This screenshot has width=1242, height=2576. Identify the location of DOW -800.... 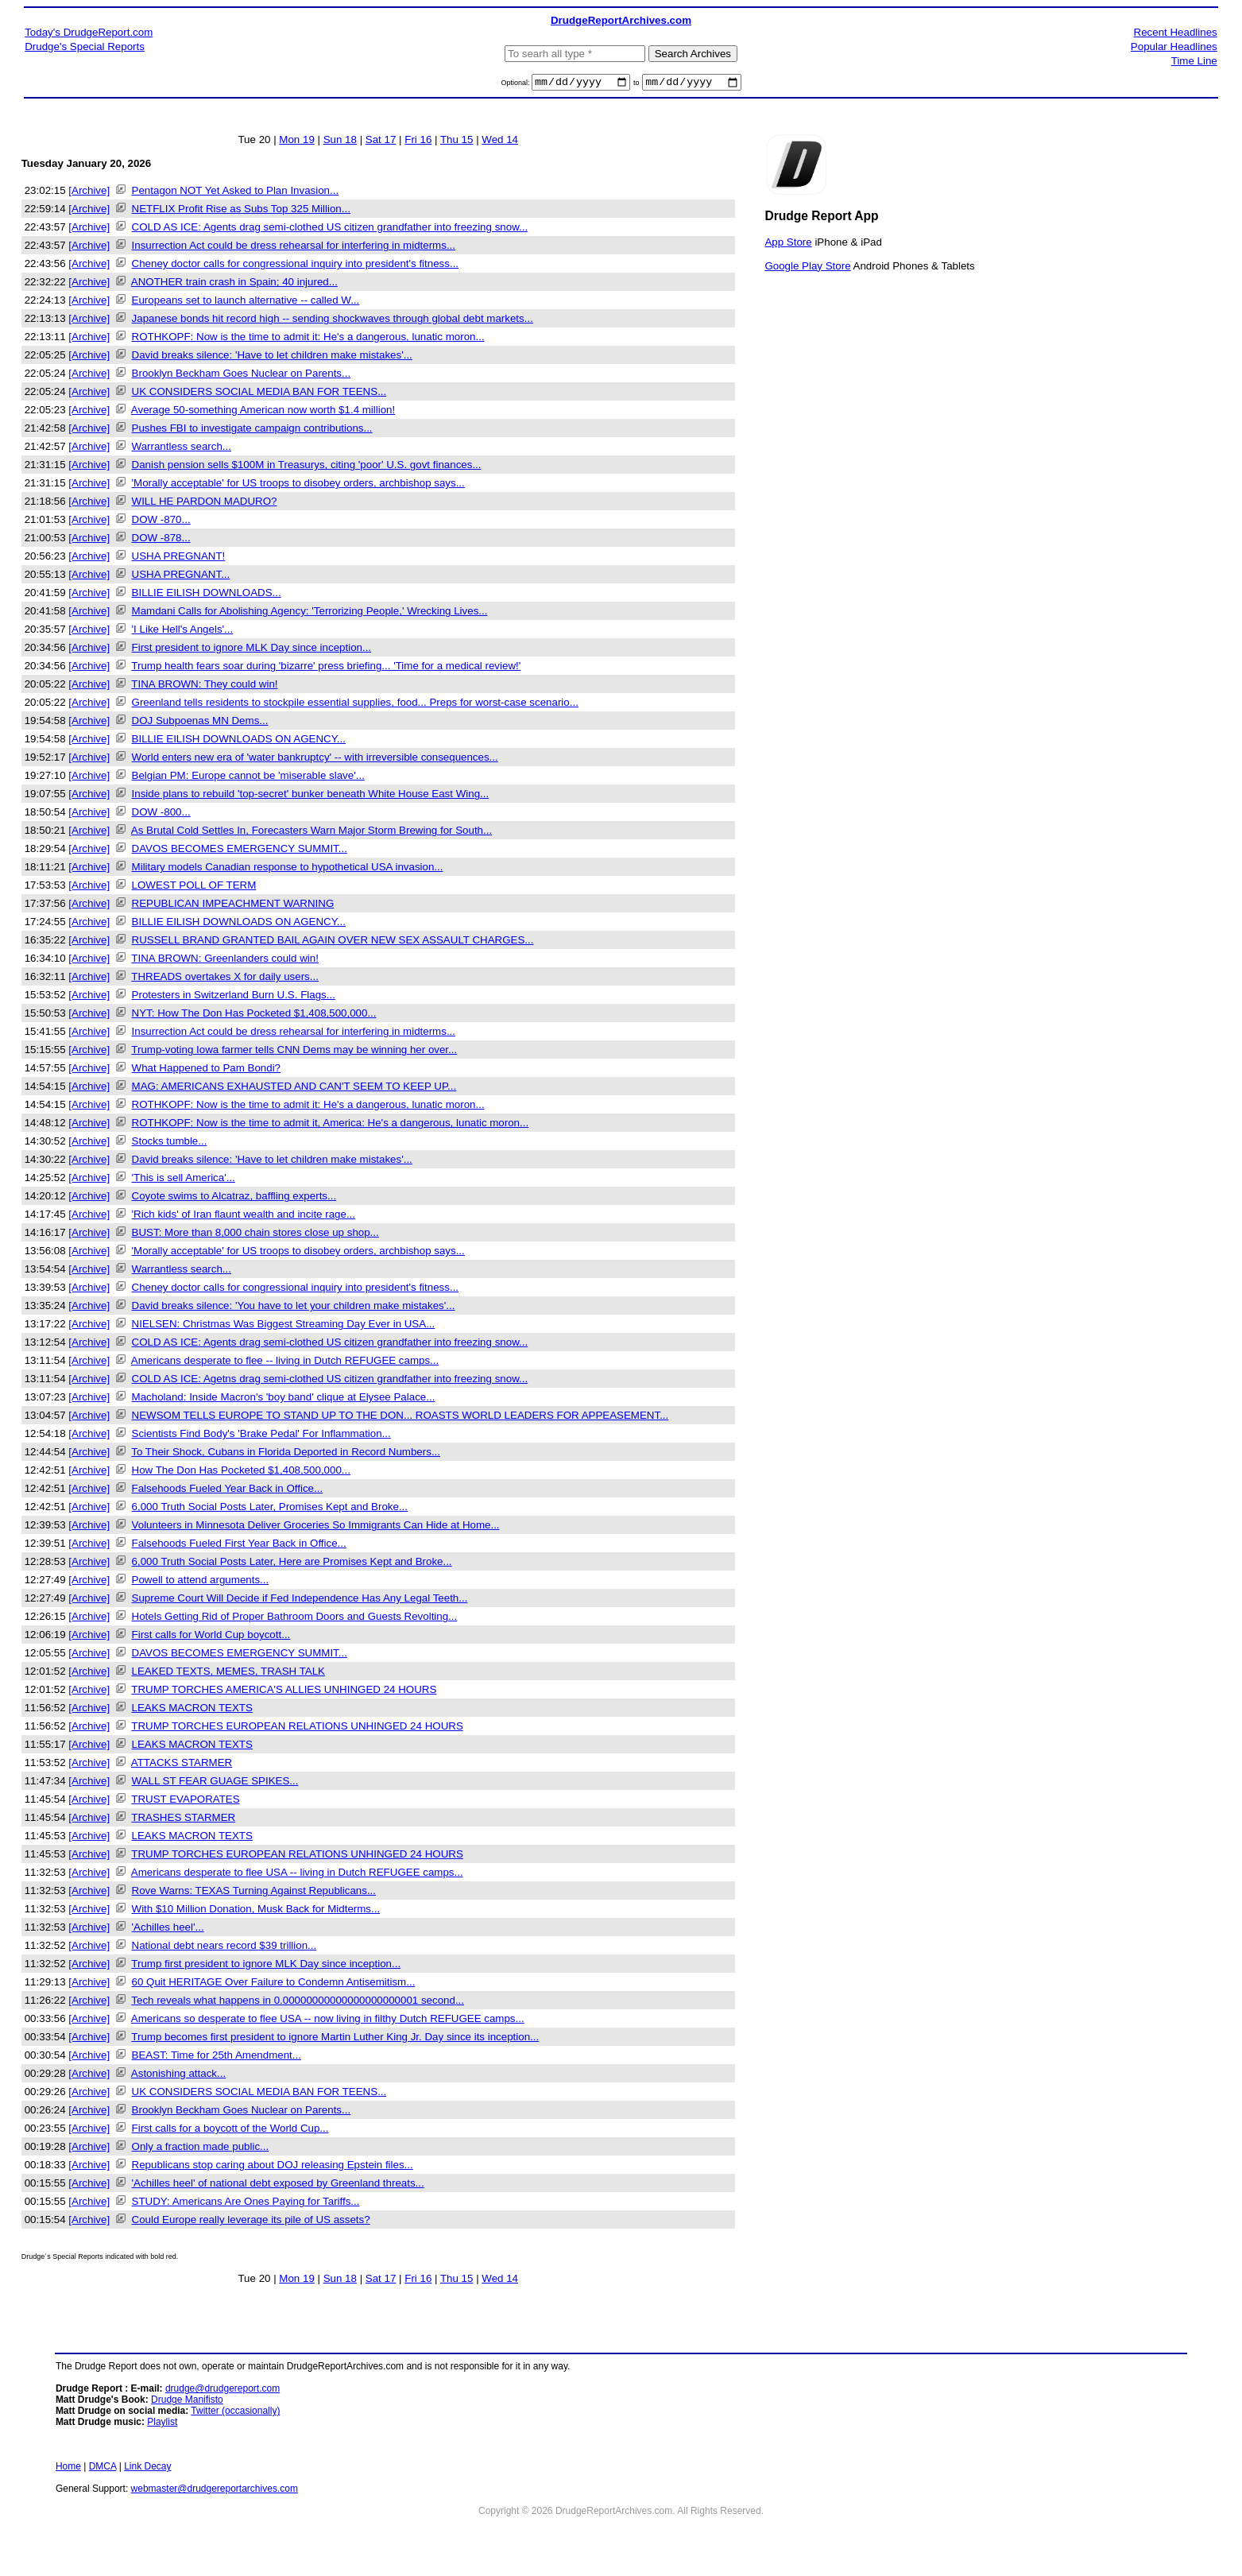
(161, 814).